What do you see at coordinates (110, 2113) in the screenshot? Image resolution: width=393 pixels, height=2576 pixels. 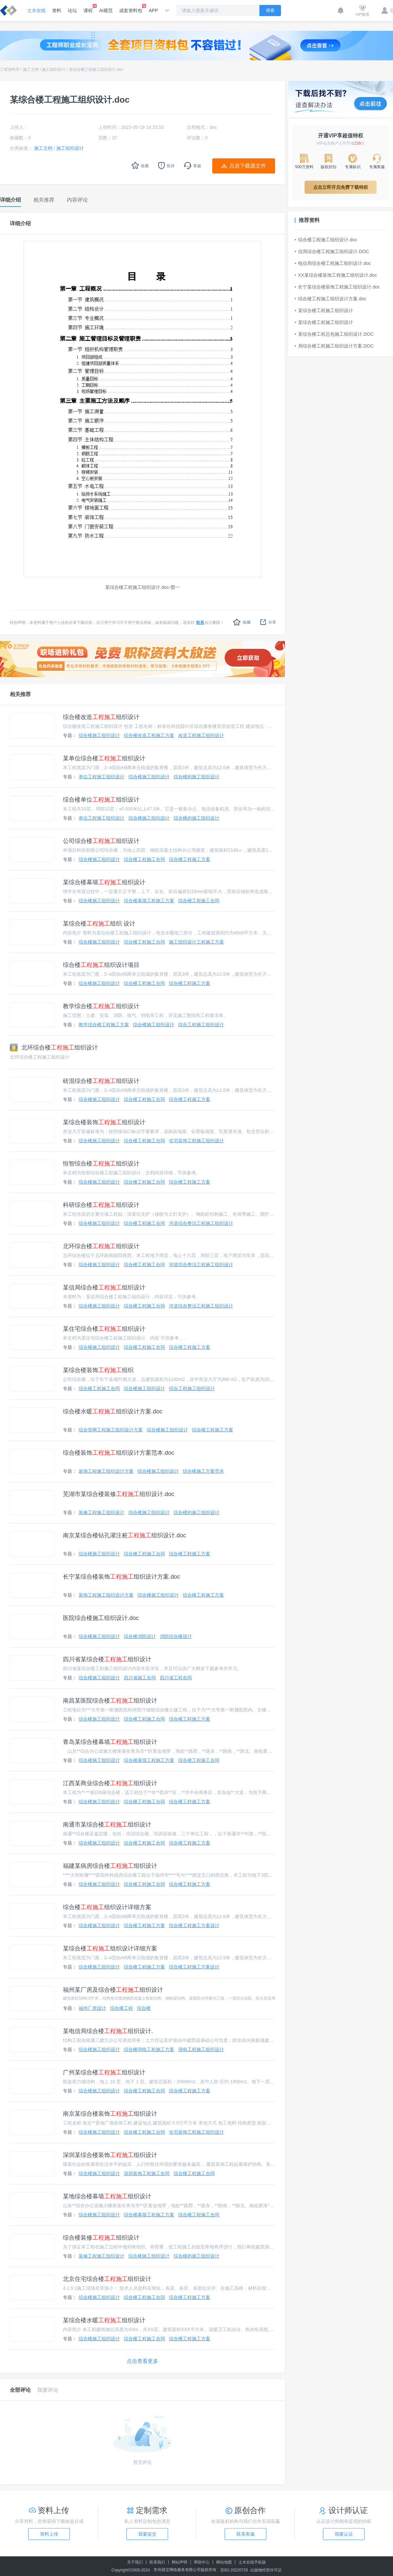 I see `南京某综合楼装饰组织设计` at bounding box center [110, 2113].